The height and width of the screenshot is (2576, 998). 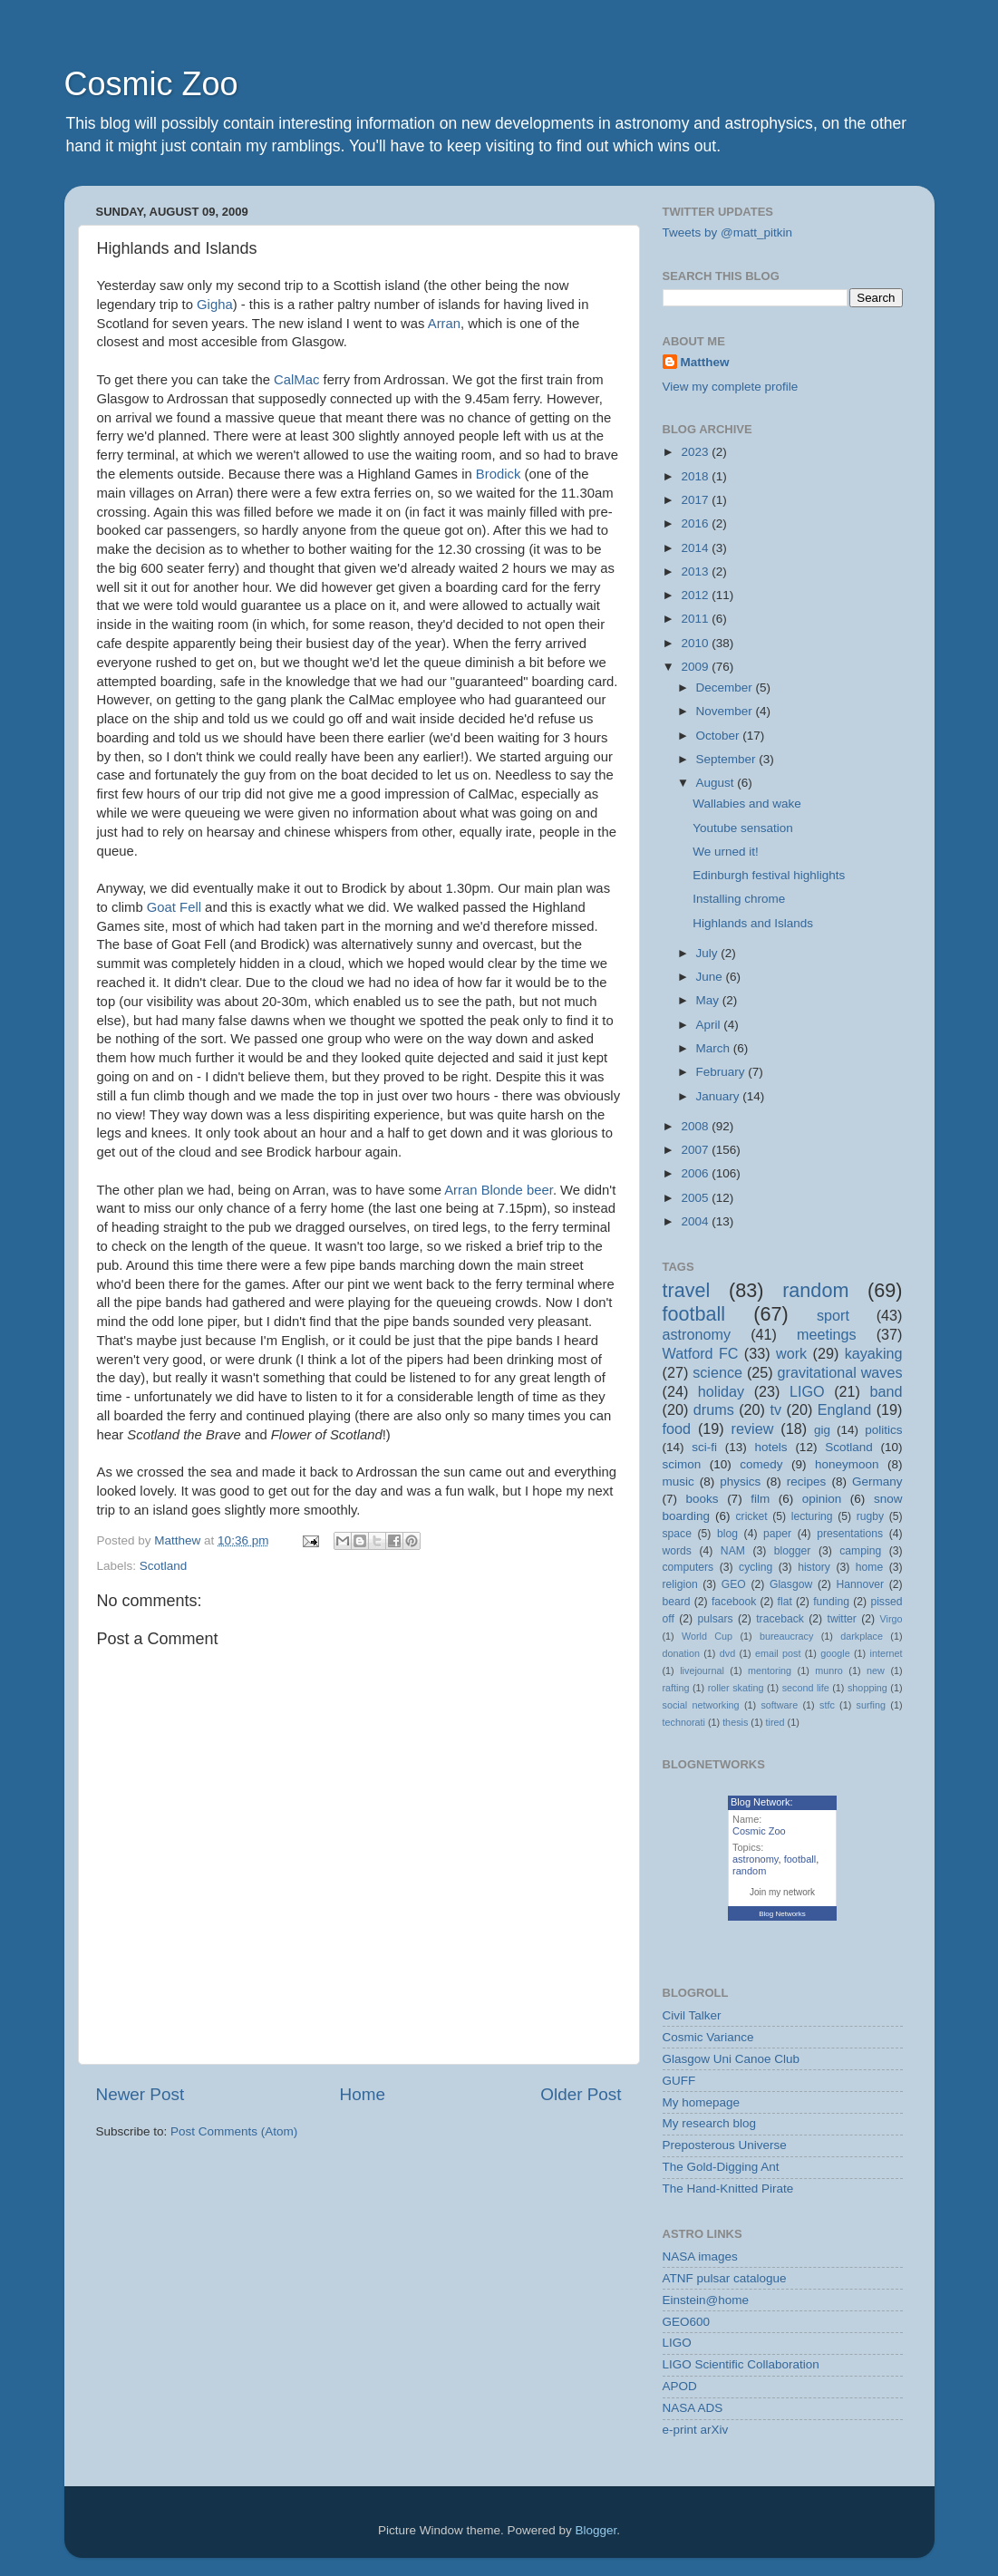 I want to click on May, so click(x=709, y=1000).